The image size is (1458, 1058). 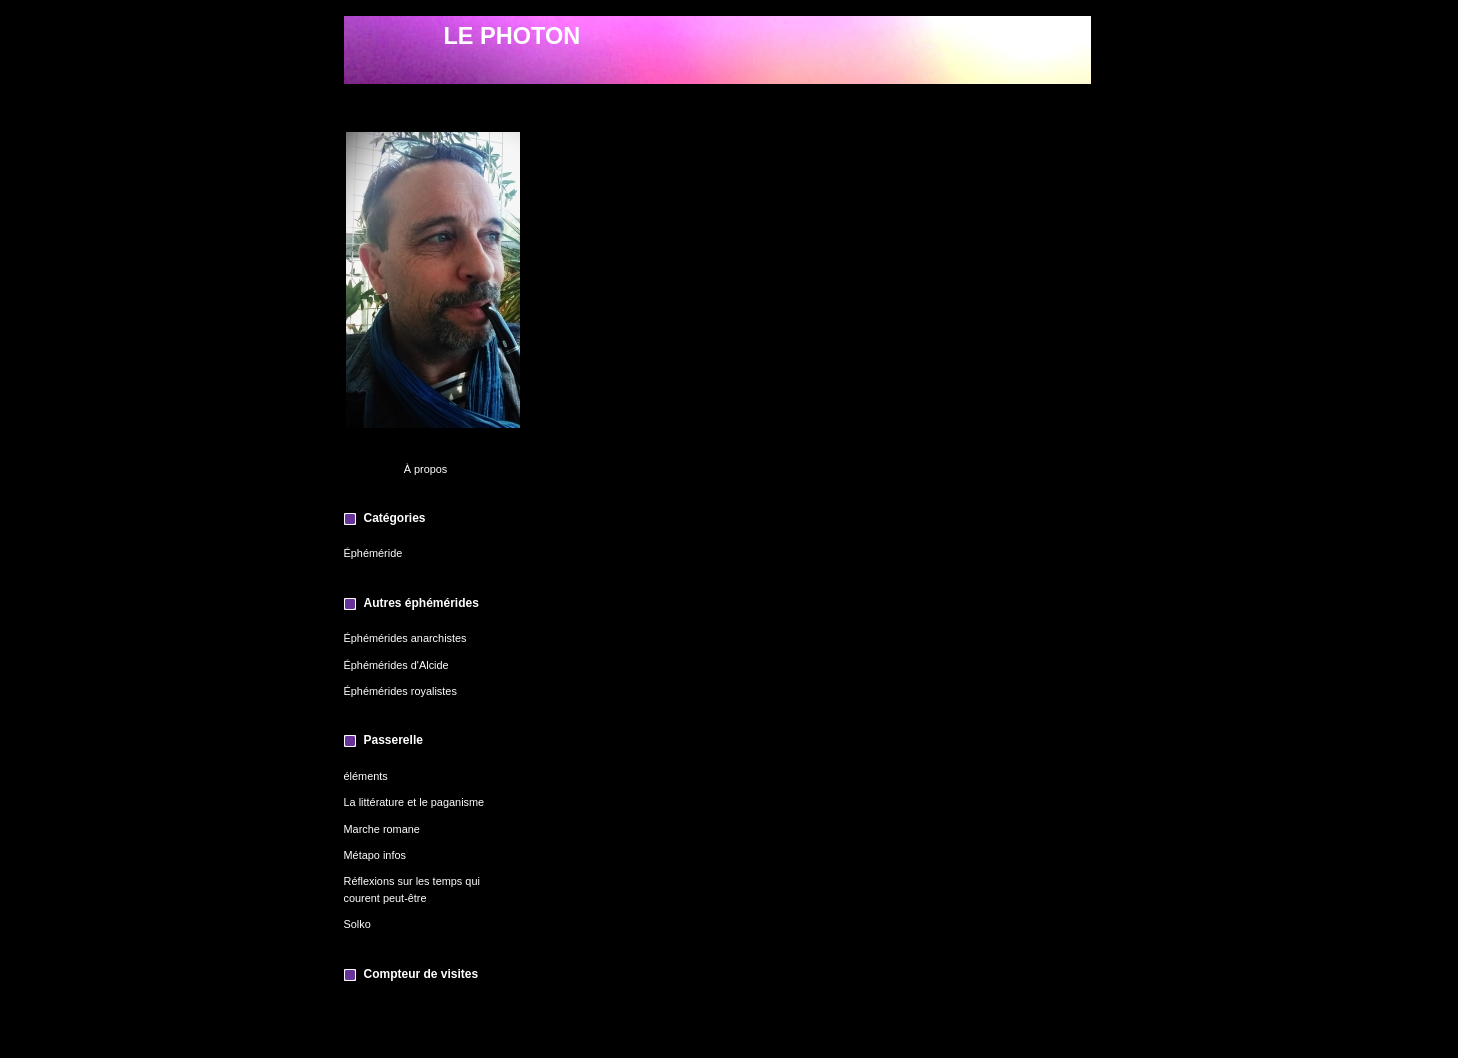 I want to click on éléments, so click(x=366, y=776).